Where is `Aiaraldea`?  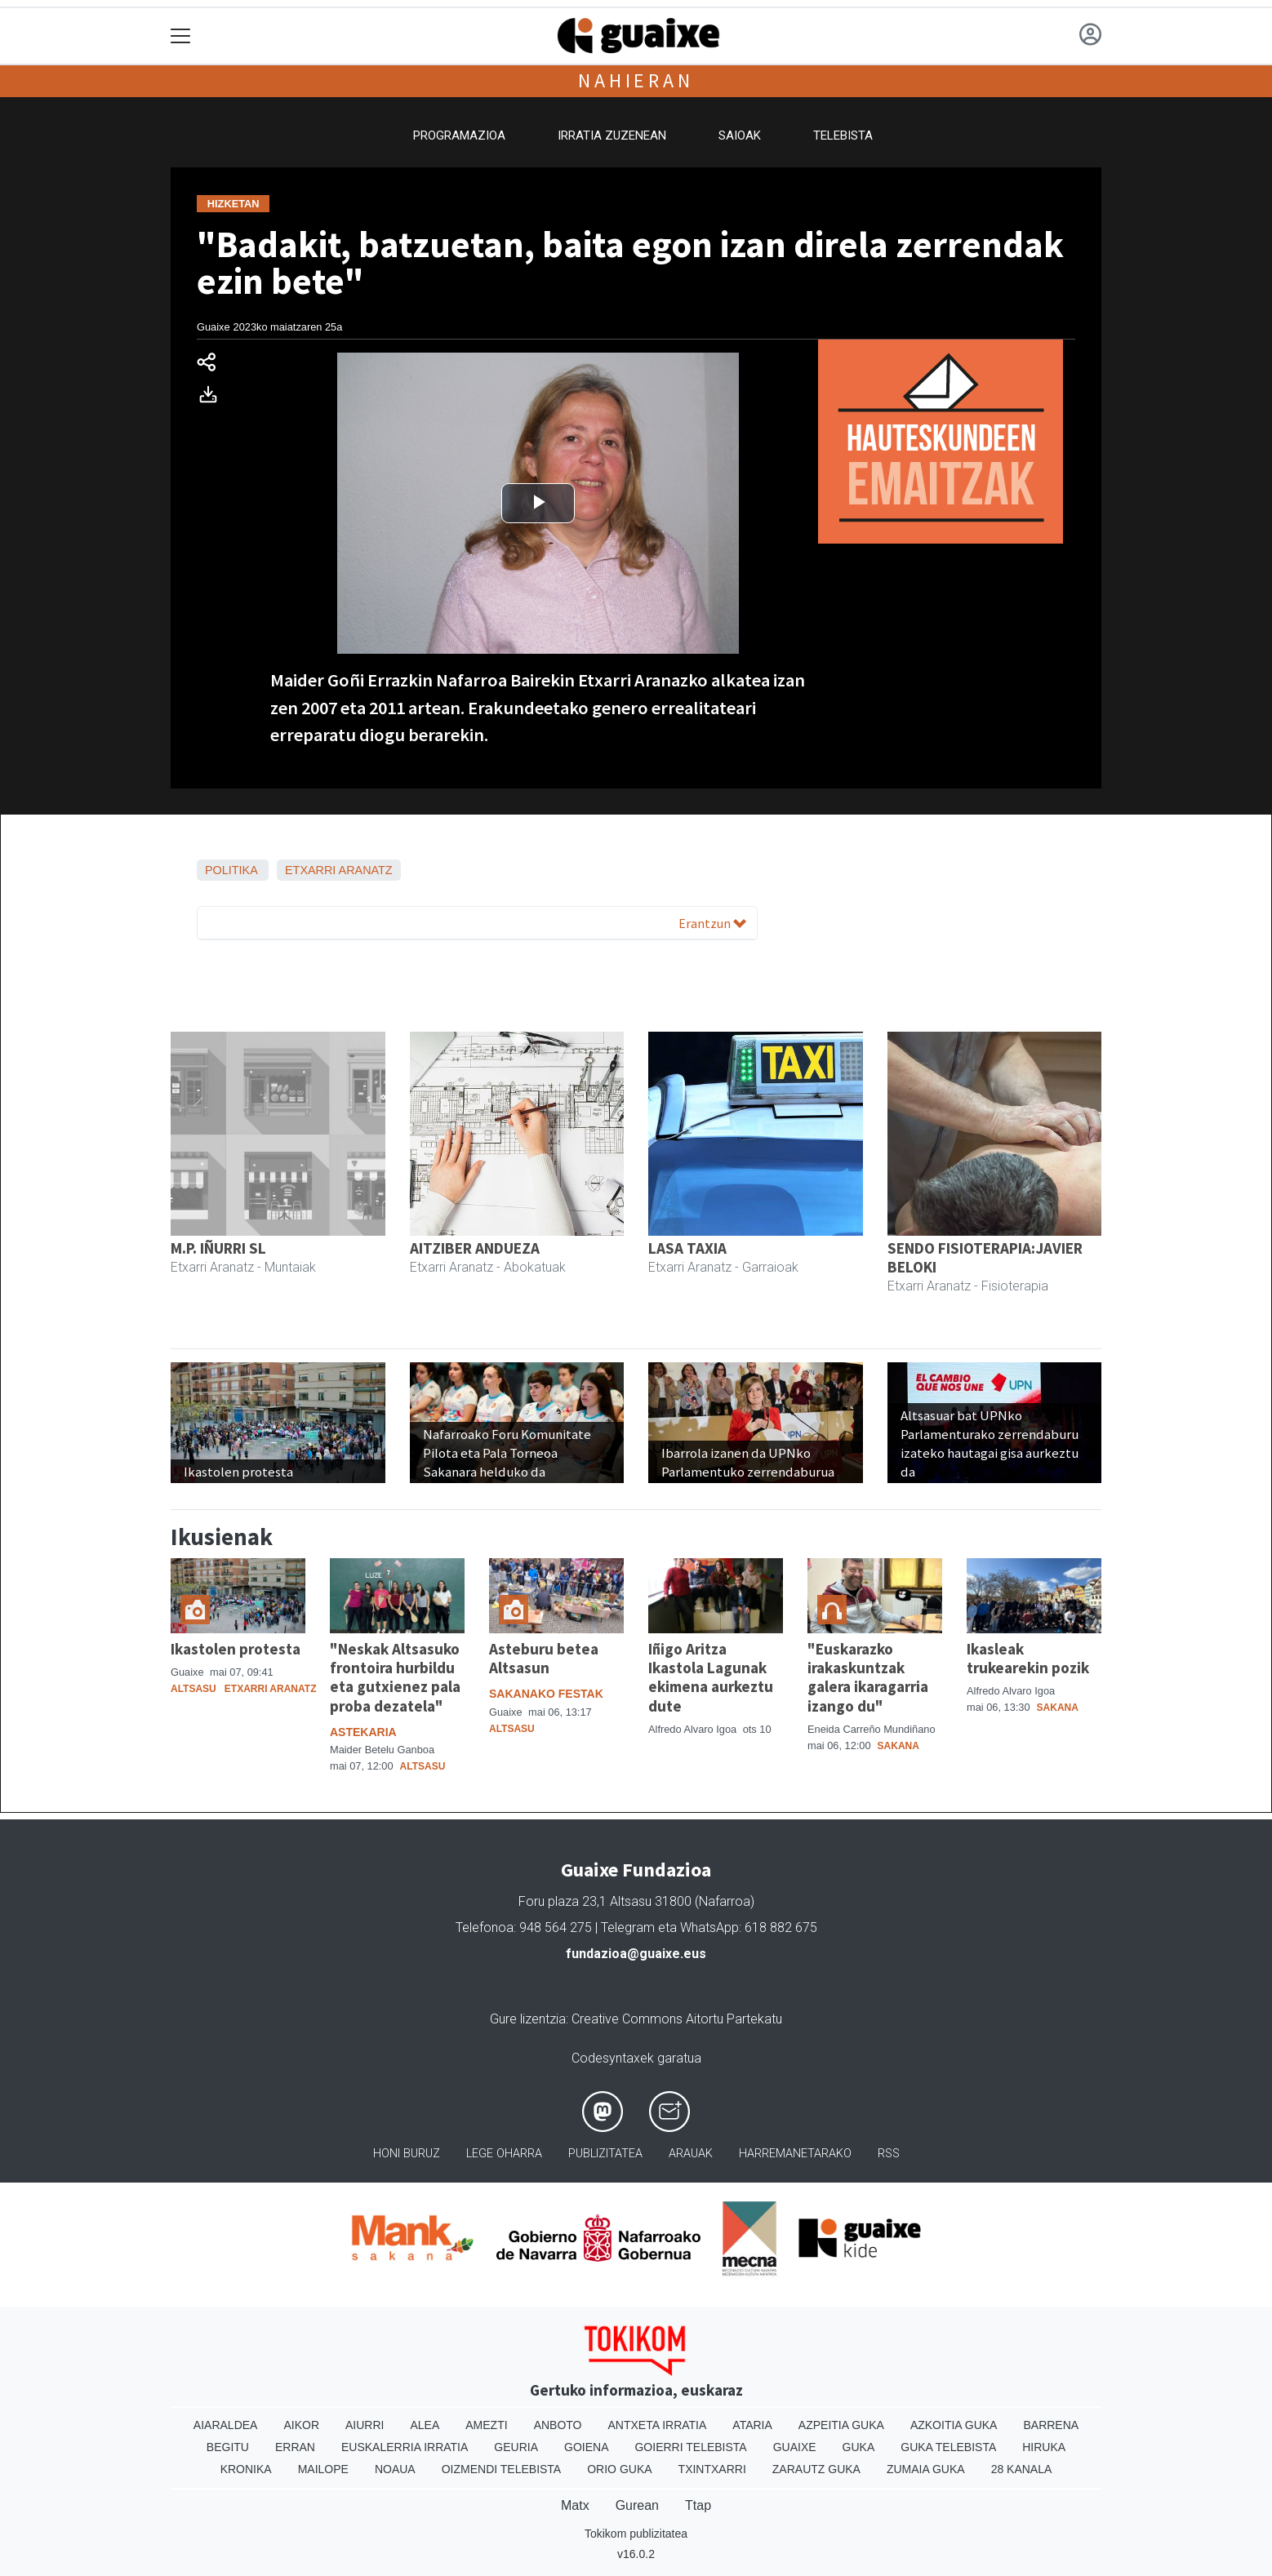
Aiaraldea is located at coordinates (225, 2425).